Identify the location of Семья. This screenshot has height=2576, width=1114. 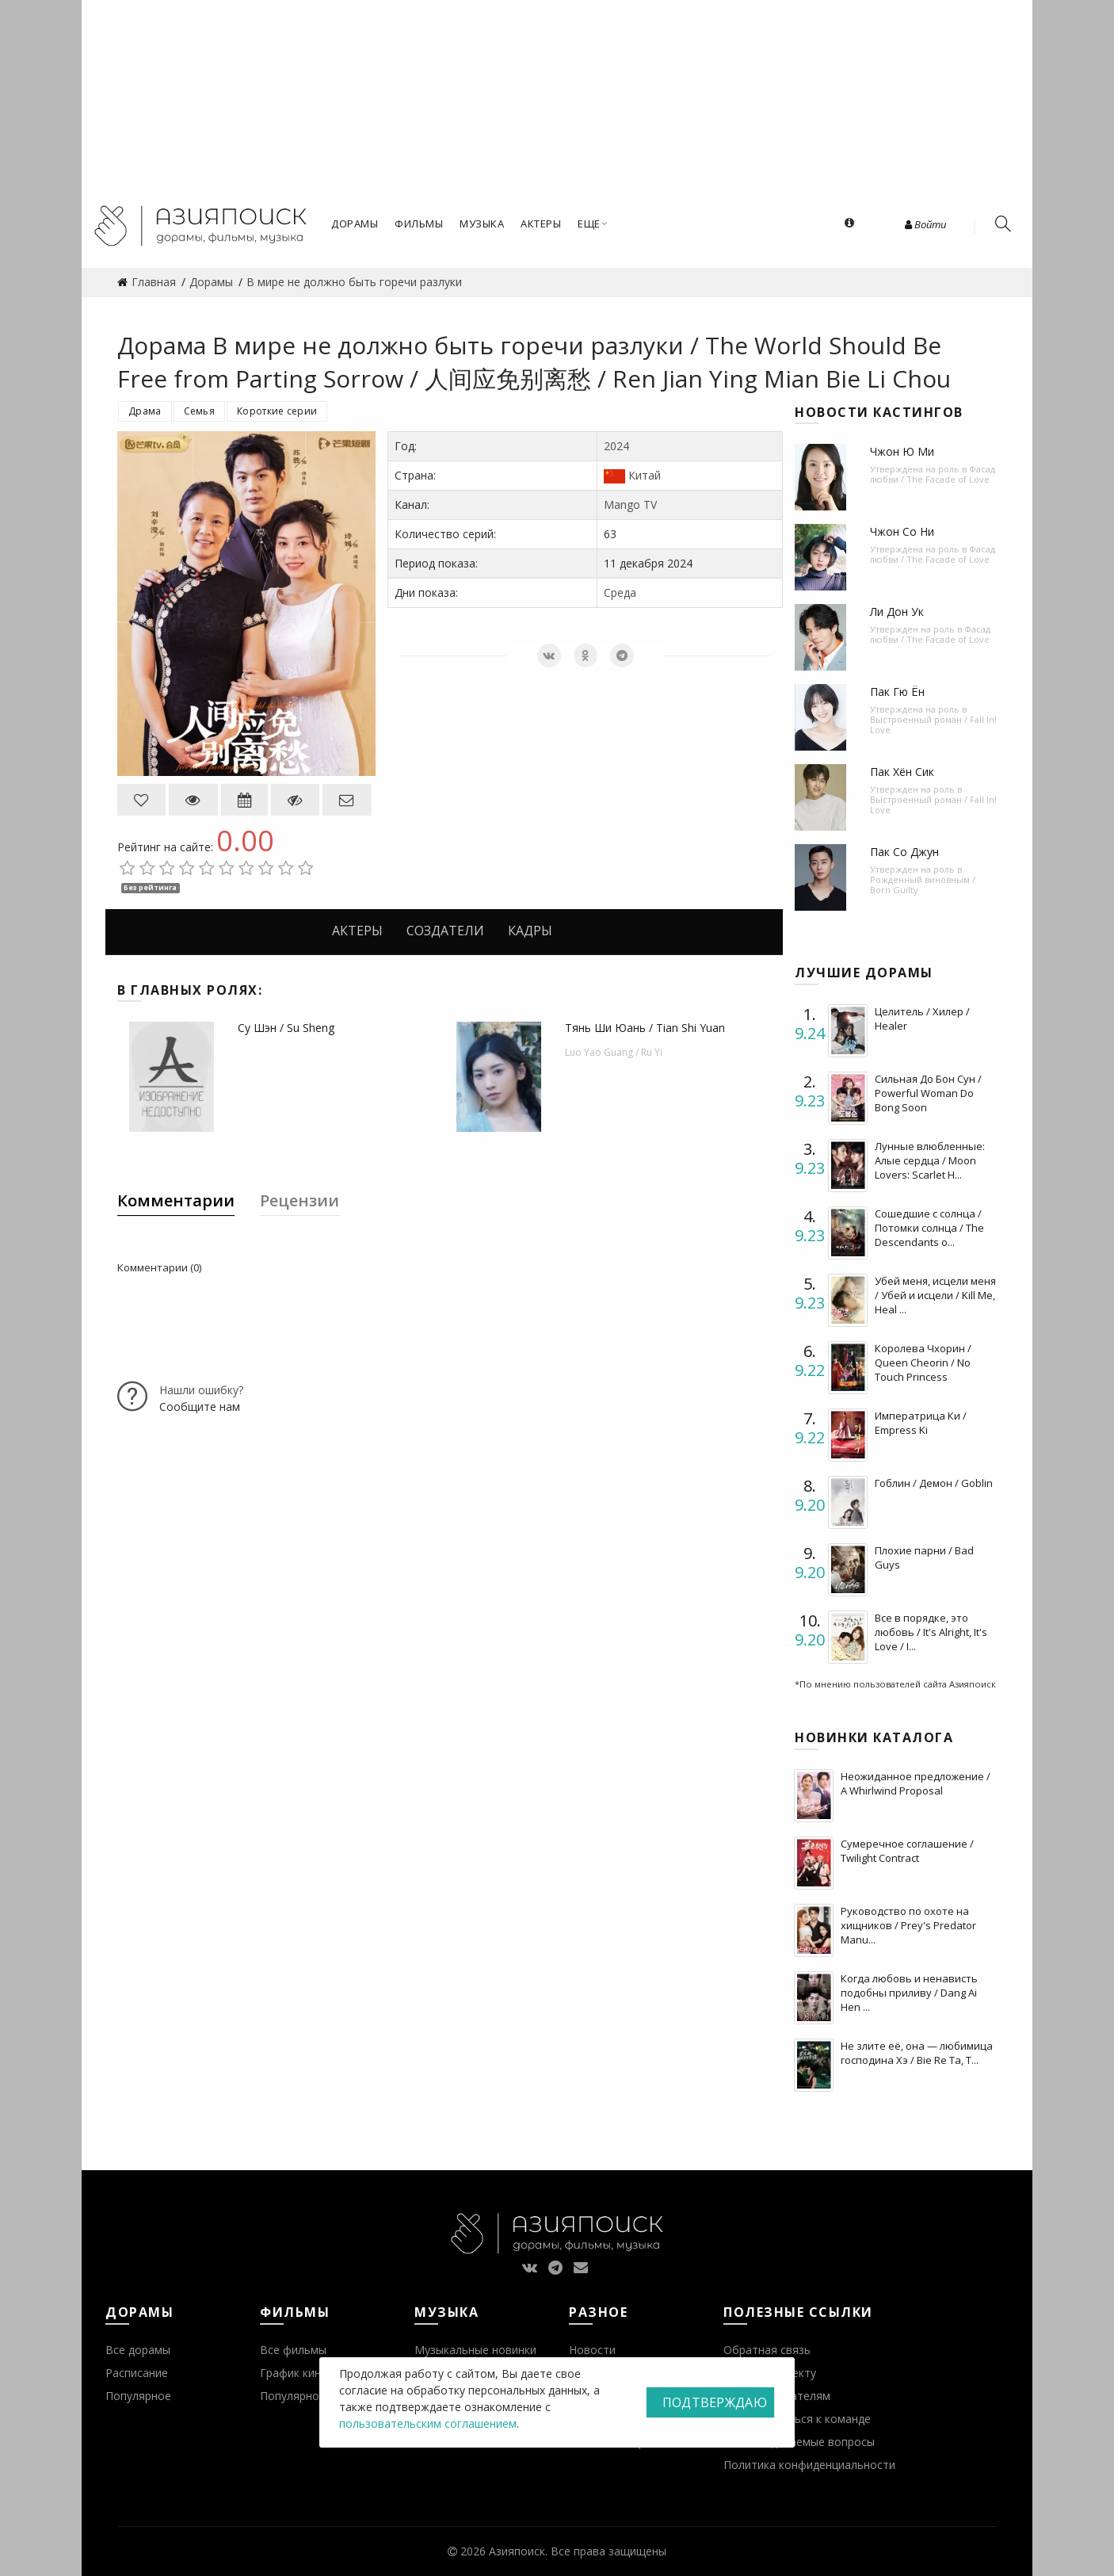
(200, 411).